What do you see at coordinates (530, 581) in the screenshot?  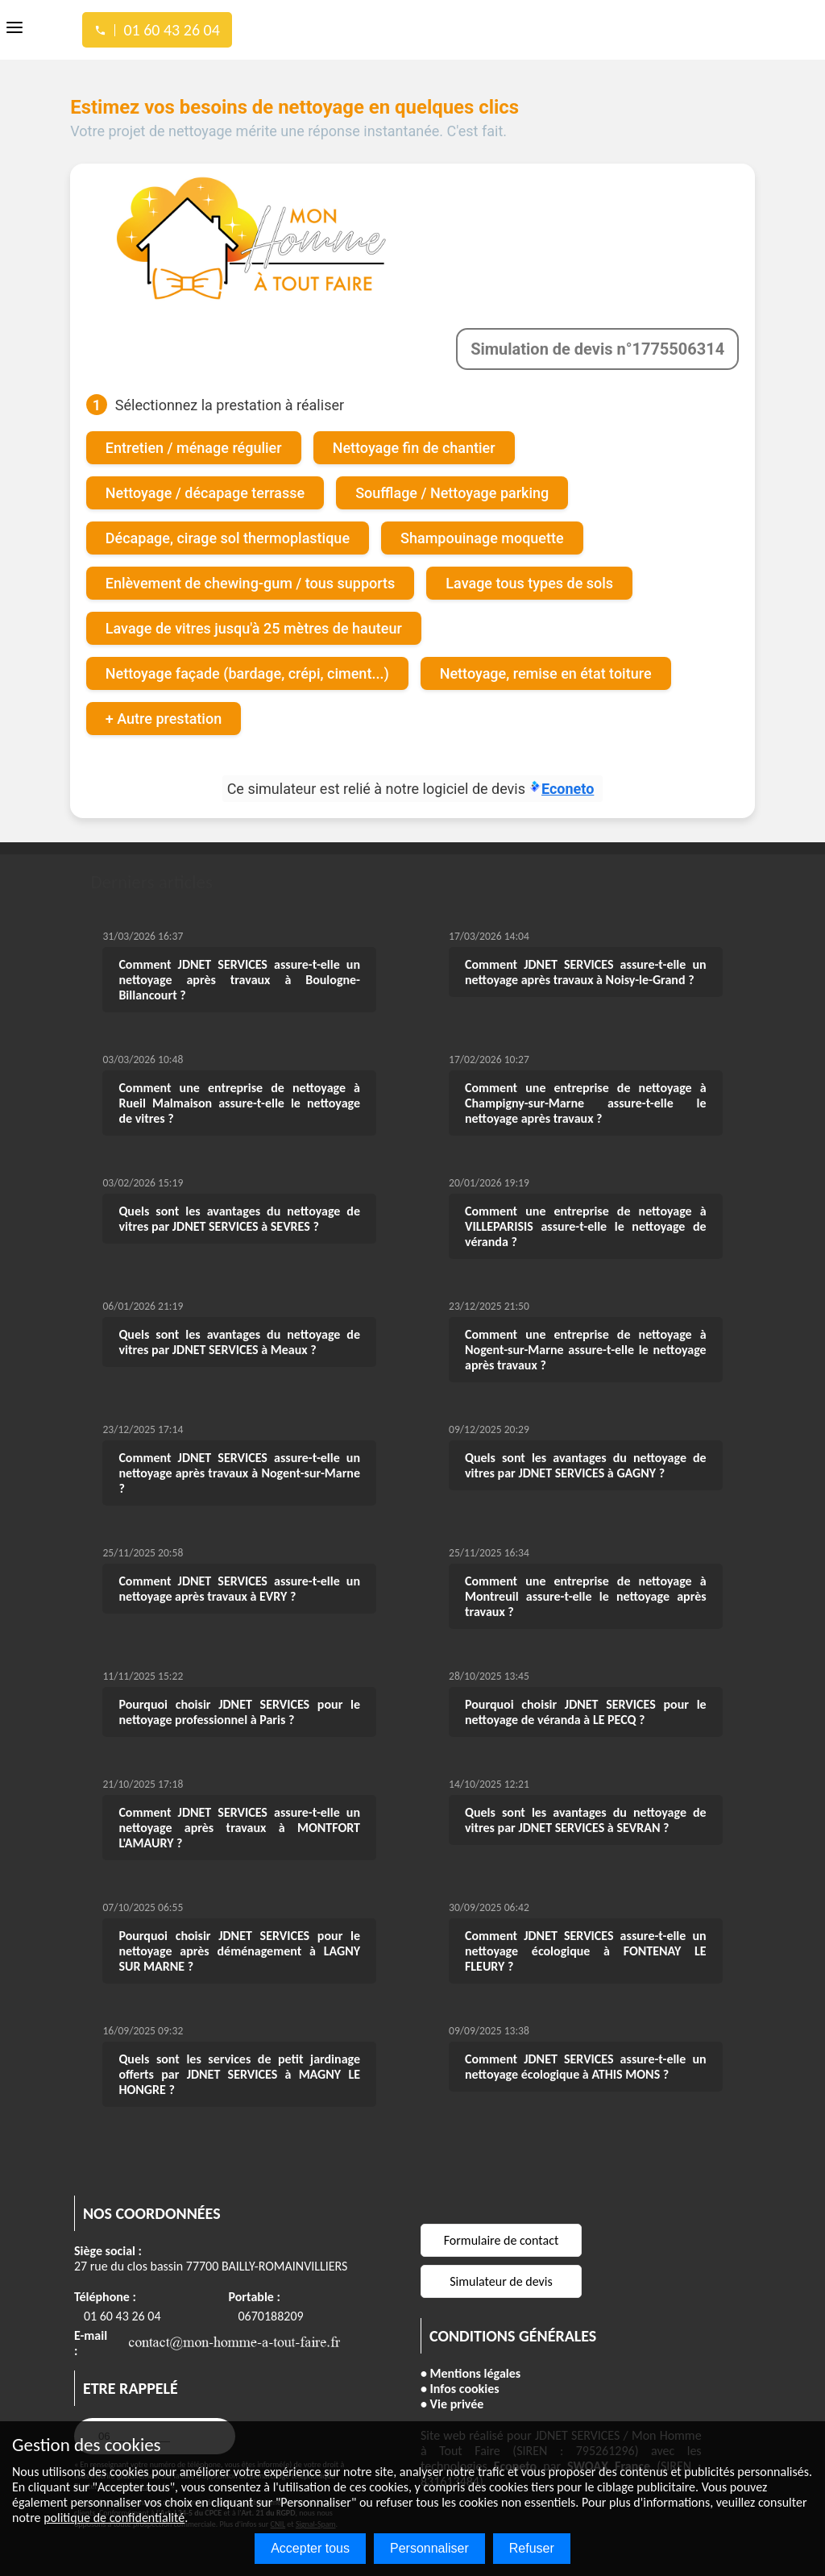 I see `Lavage tous types de sols` at bounding box center [530, 581].